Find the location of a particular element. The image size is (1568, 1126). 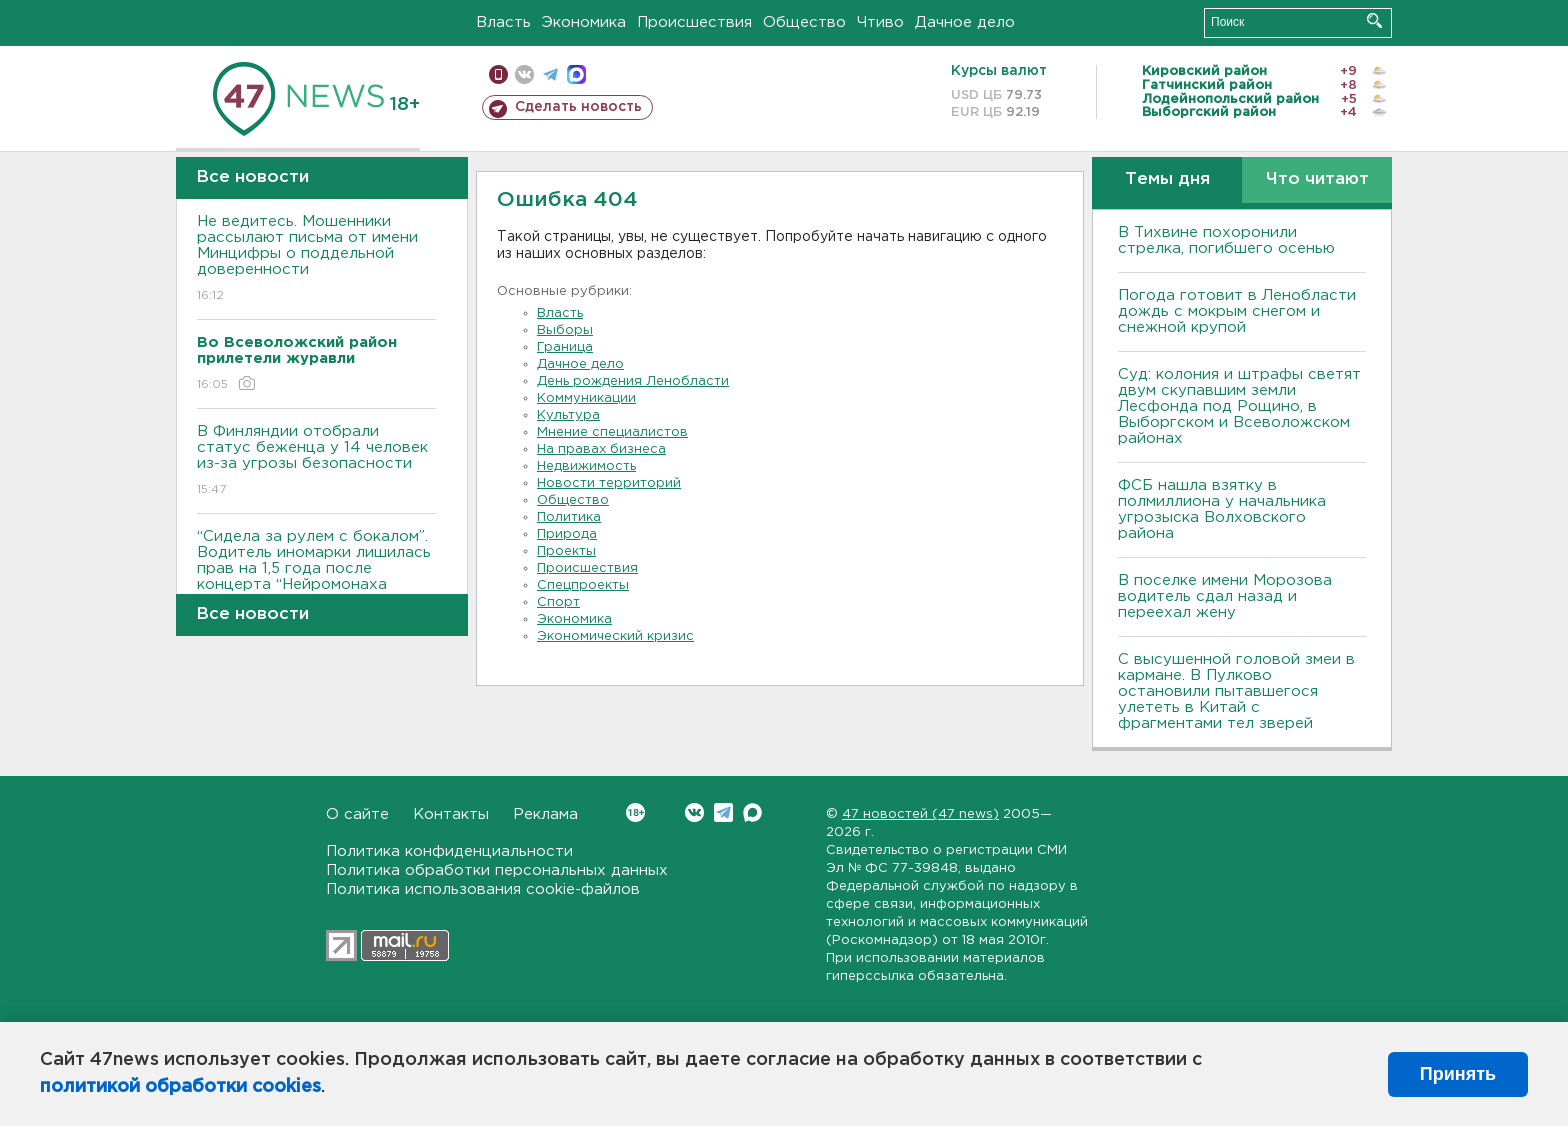

Вконтакте is located at coordinates (635, 812).